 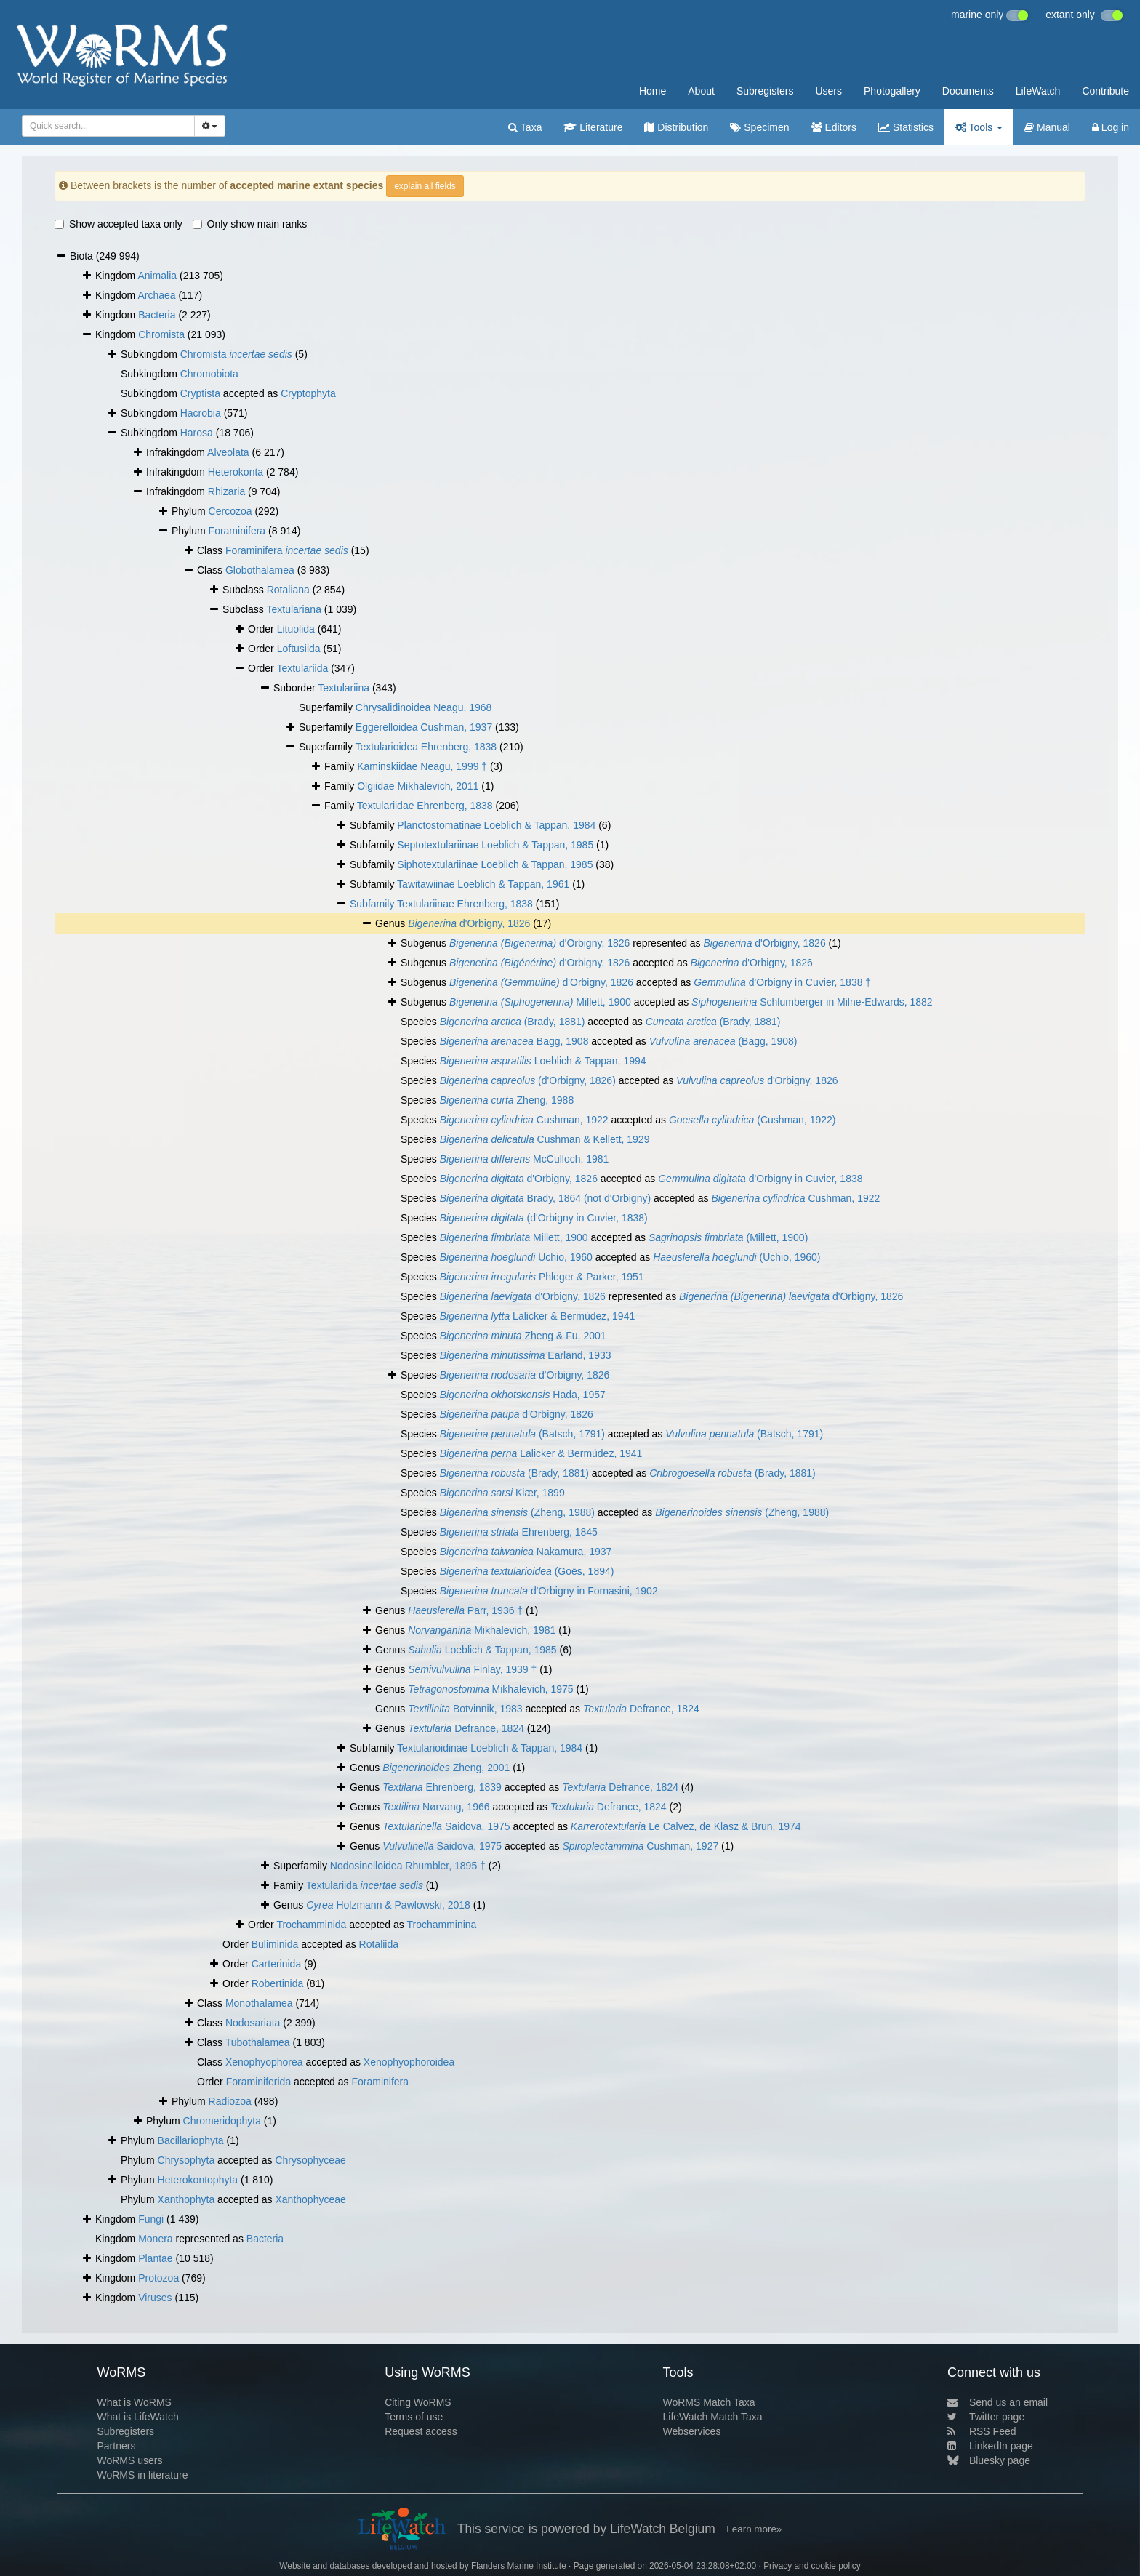 I want to click on Planctostomatinae Loeblich & Tappan, 1984, so click(x=496, y=825).